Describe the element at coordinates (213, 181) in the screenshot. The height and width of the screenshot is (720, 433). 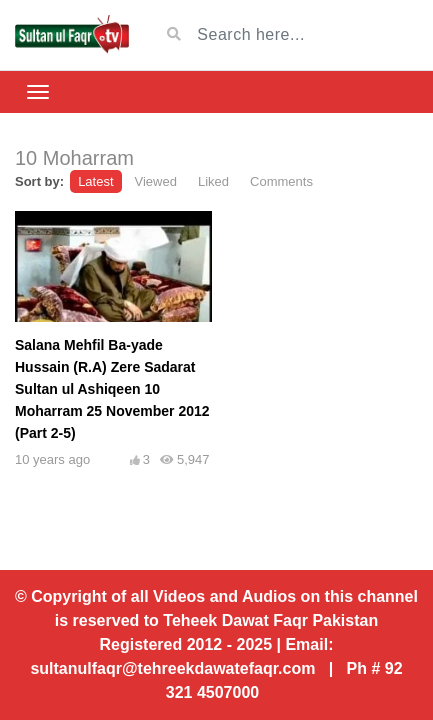
I see `Liked` at that location.